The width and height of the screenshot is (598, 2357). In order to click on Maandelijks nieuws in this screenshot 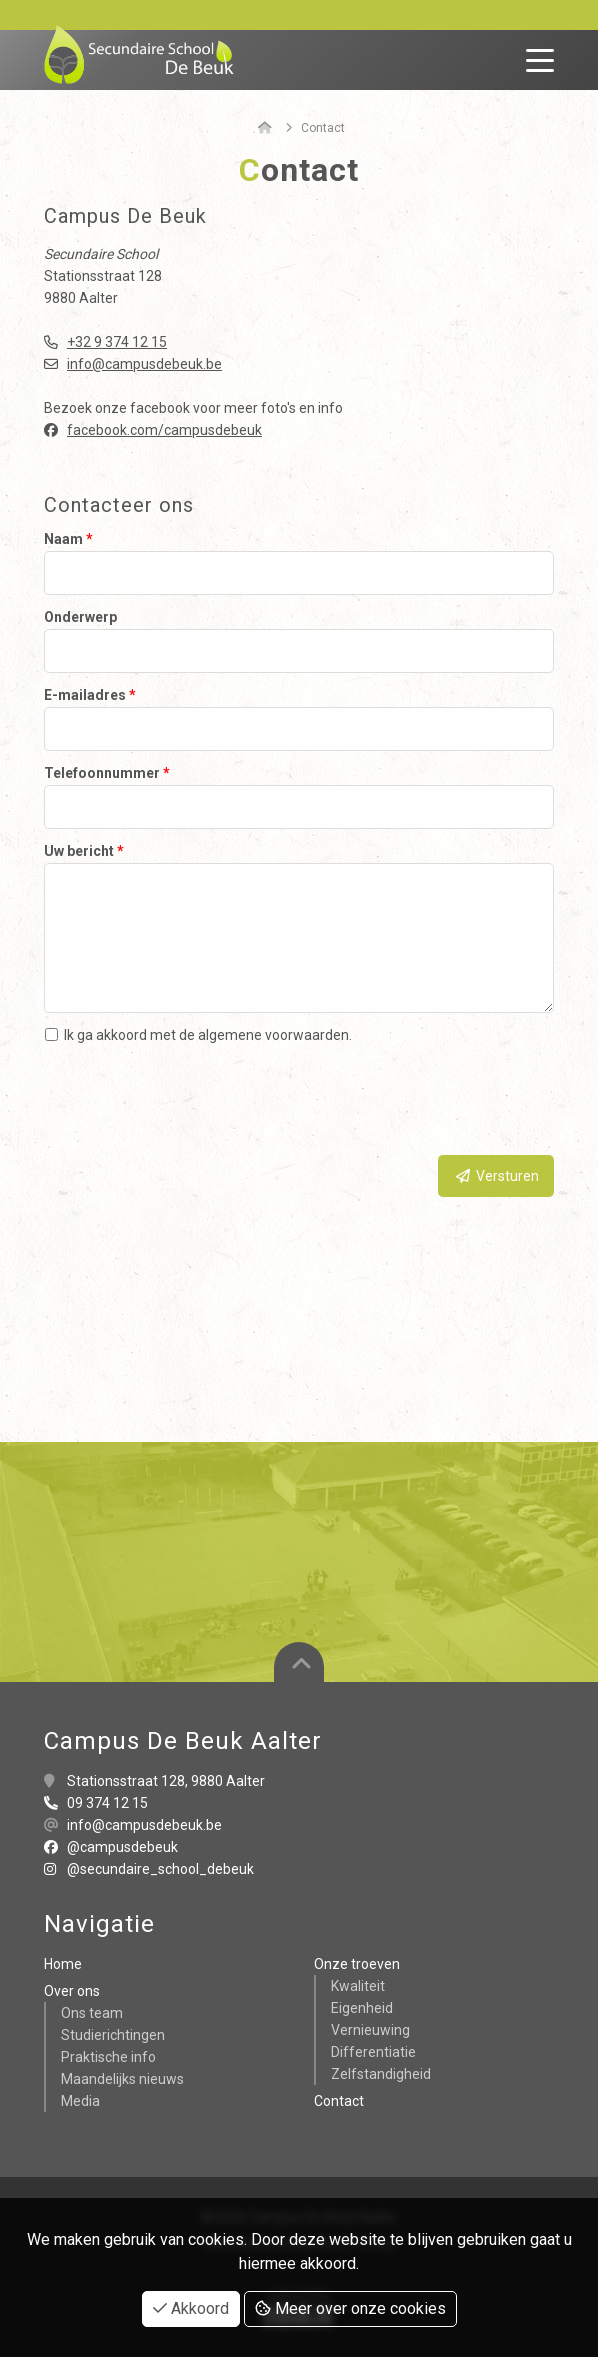, I will do `click(122, 2079)`.